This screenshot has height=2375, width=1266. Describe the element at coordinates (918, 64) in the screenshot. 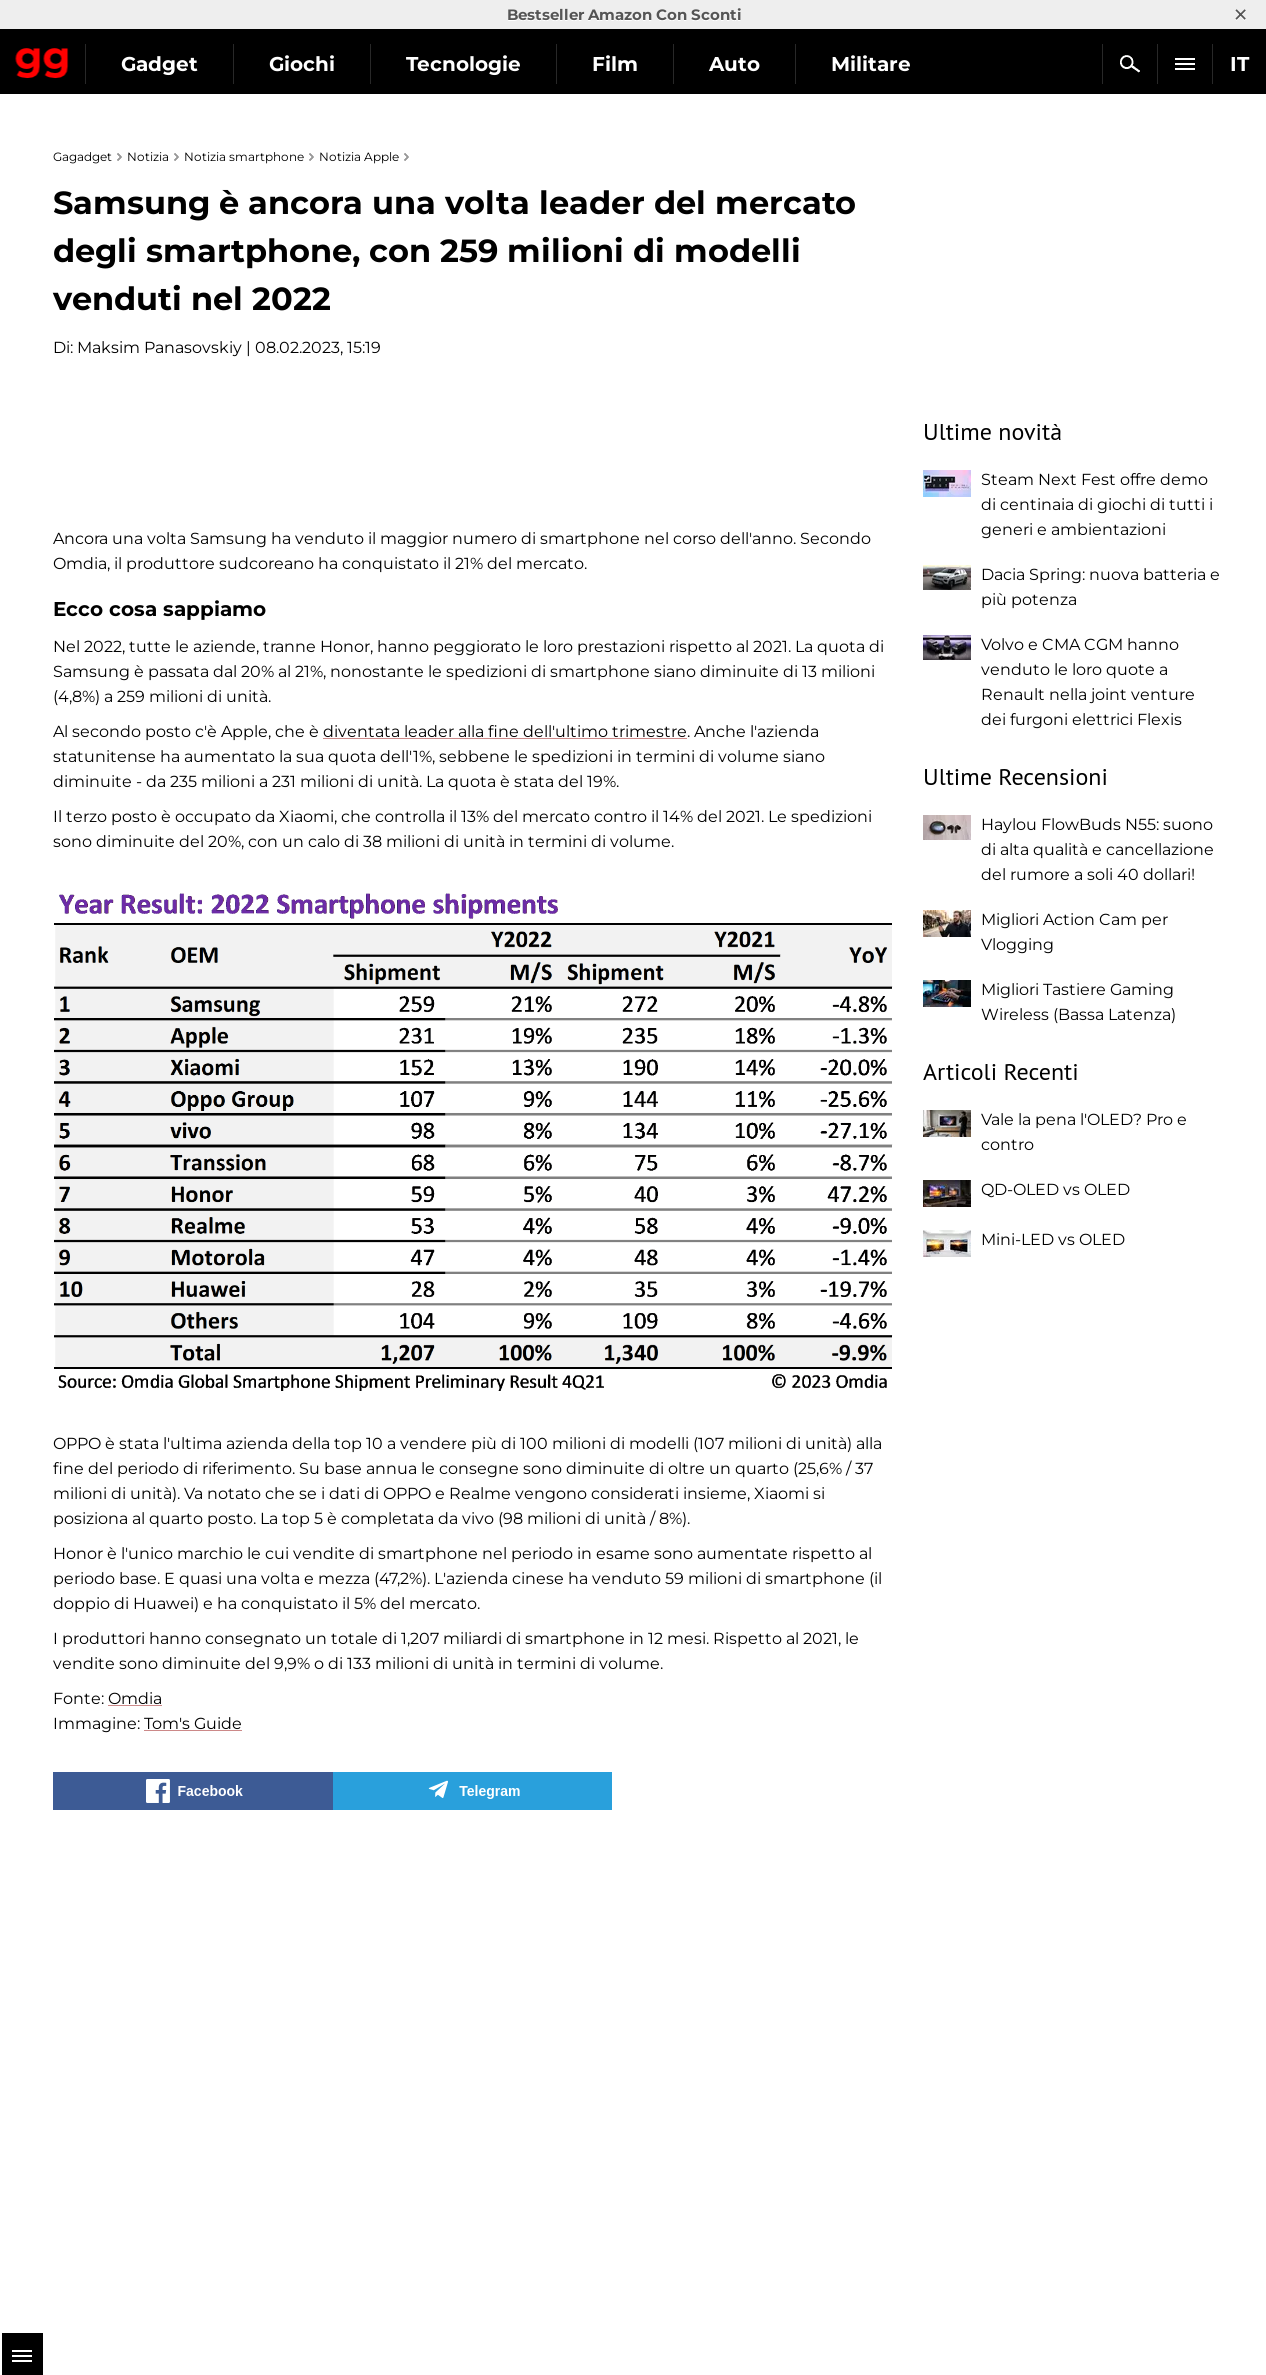

I see `Auto` at that location.